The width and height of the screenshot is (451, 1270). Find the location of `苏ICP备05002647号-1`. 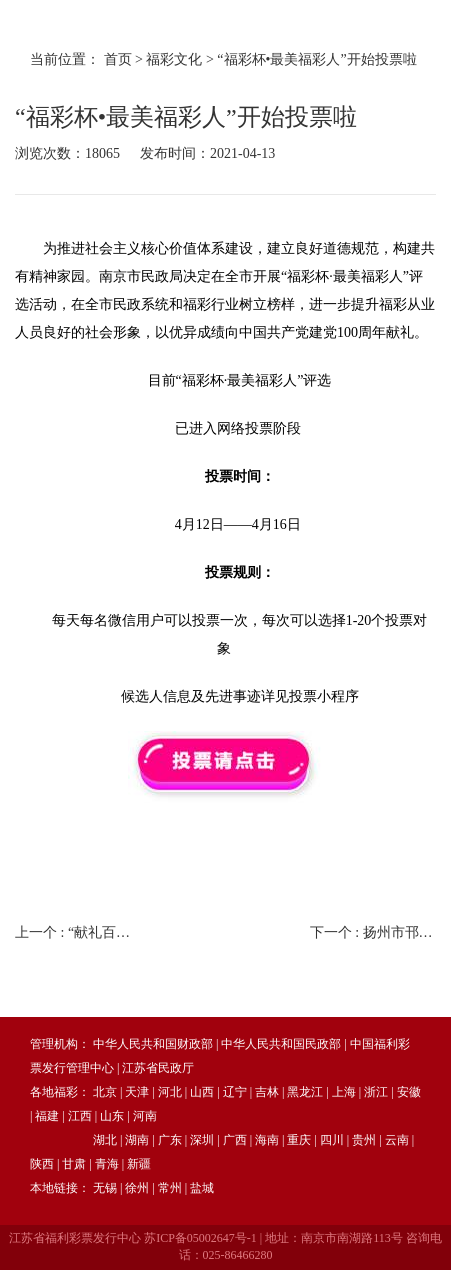

苏ICP备05002647号-1 is located at coordinates (200, 1238).